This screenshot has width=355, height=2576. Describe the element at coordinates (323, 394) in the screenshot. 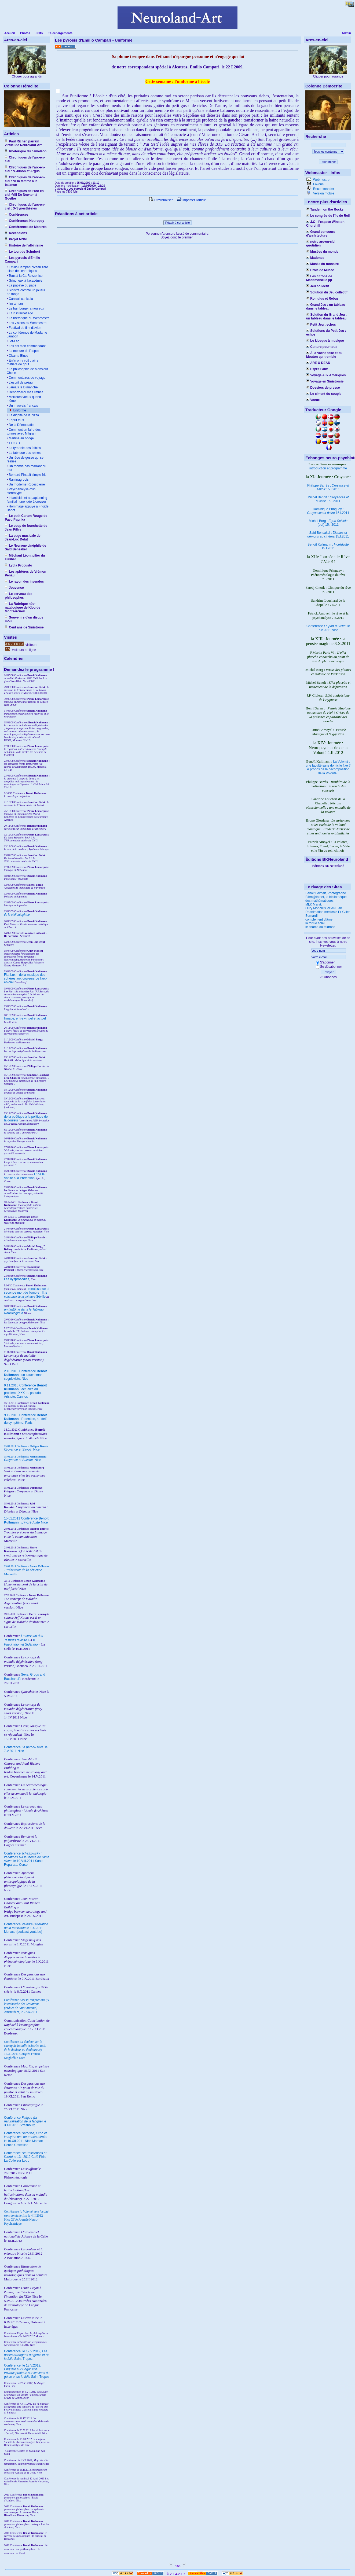

I see `Le ciment du couple` at that location.